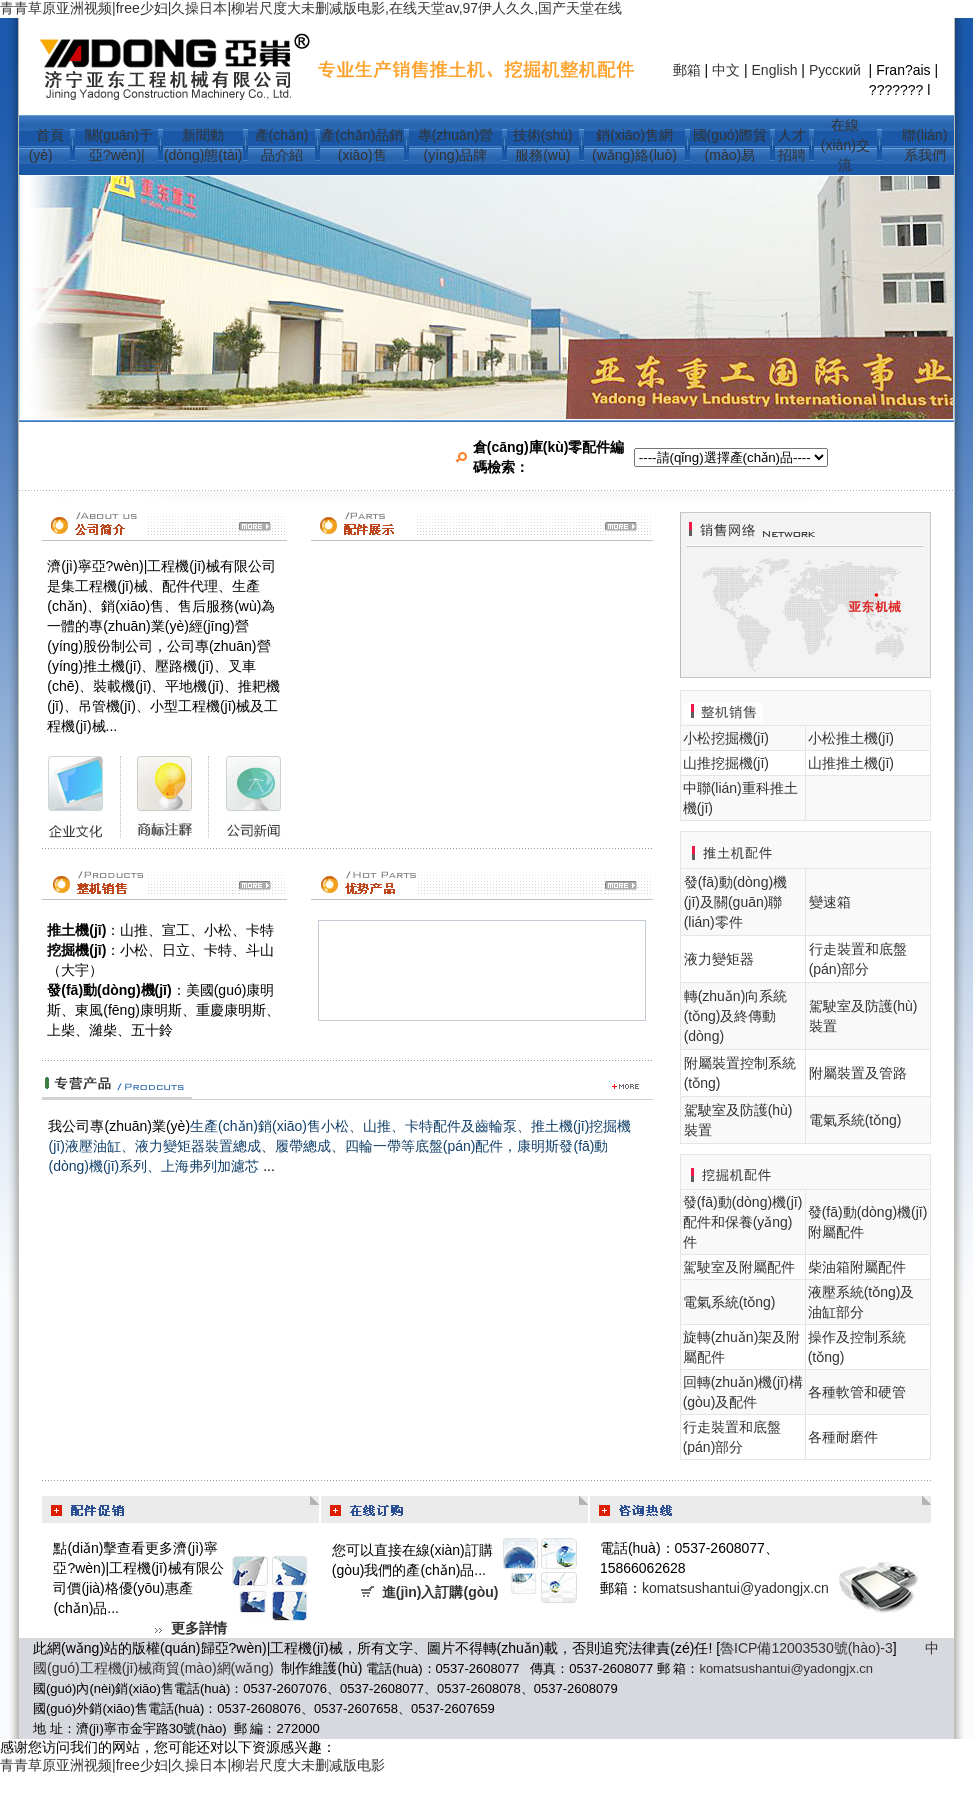 This screenshot has width=973, height=1793. What do you see at coordinates (726, 70) in the screenshot?
I see `中文` at bounding box center [726, 70].